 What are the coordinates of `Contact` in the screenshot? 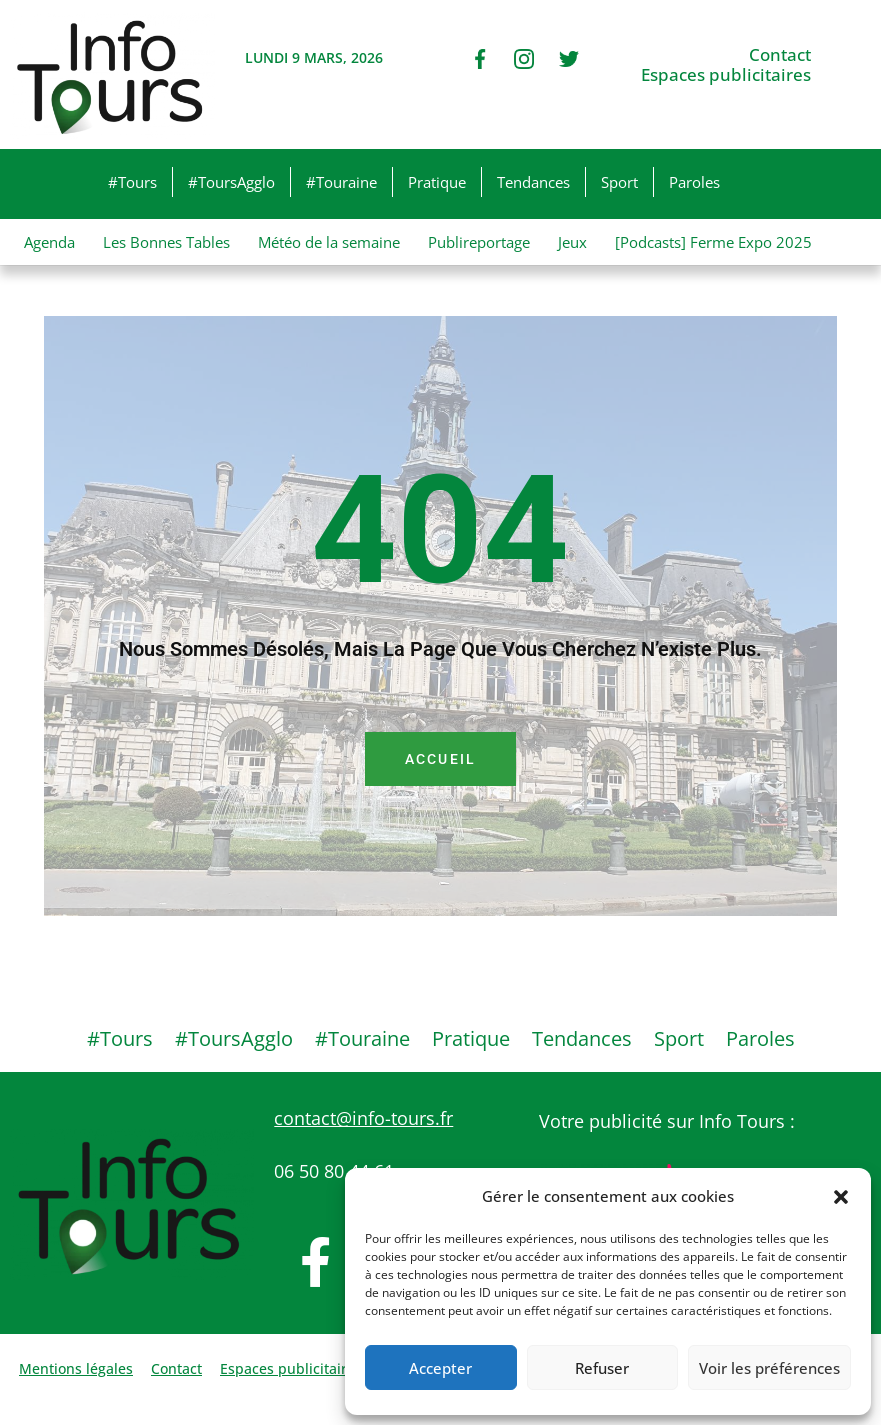 It's located at (780, 55).